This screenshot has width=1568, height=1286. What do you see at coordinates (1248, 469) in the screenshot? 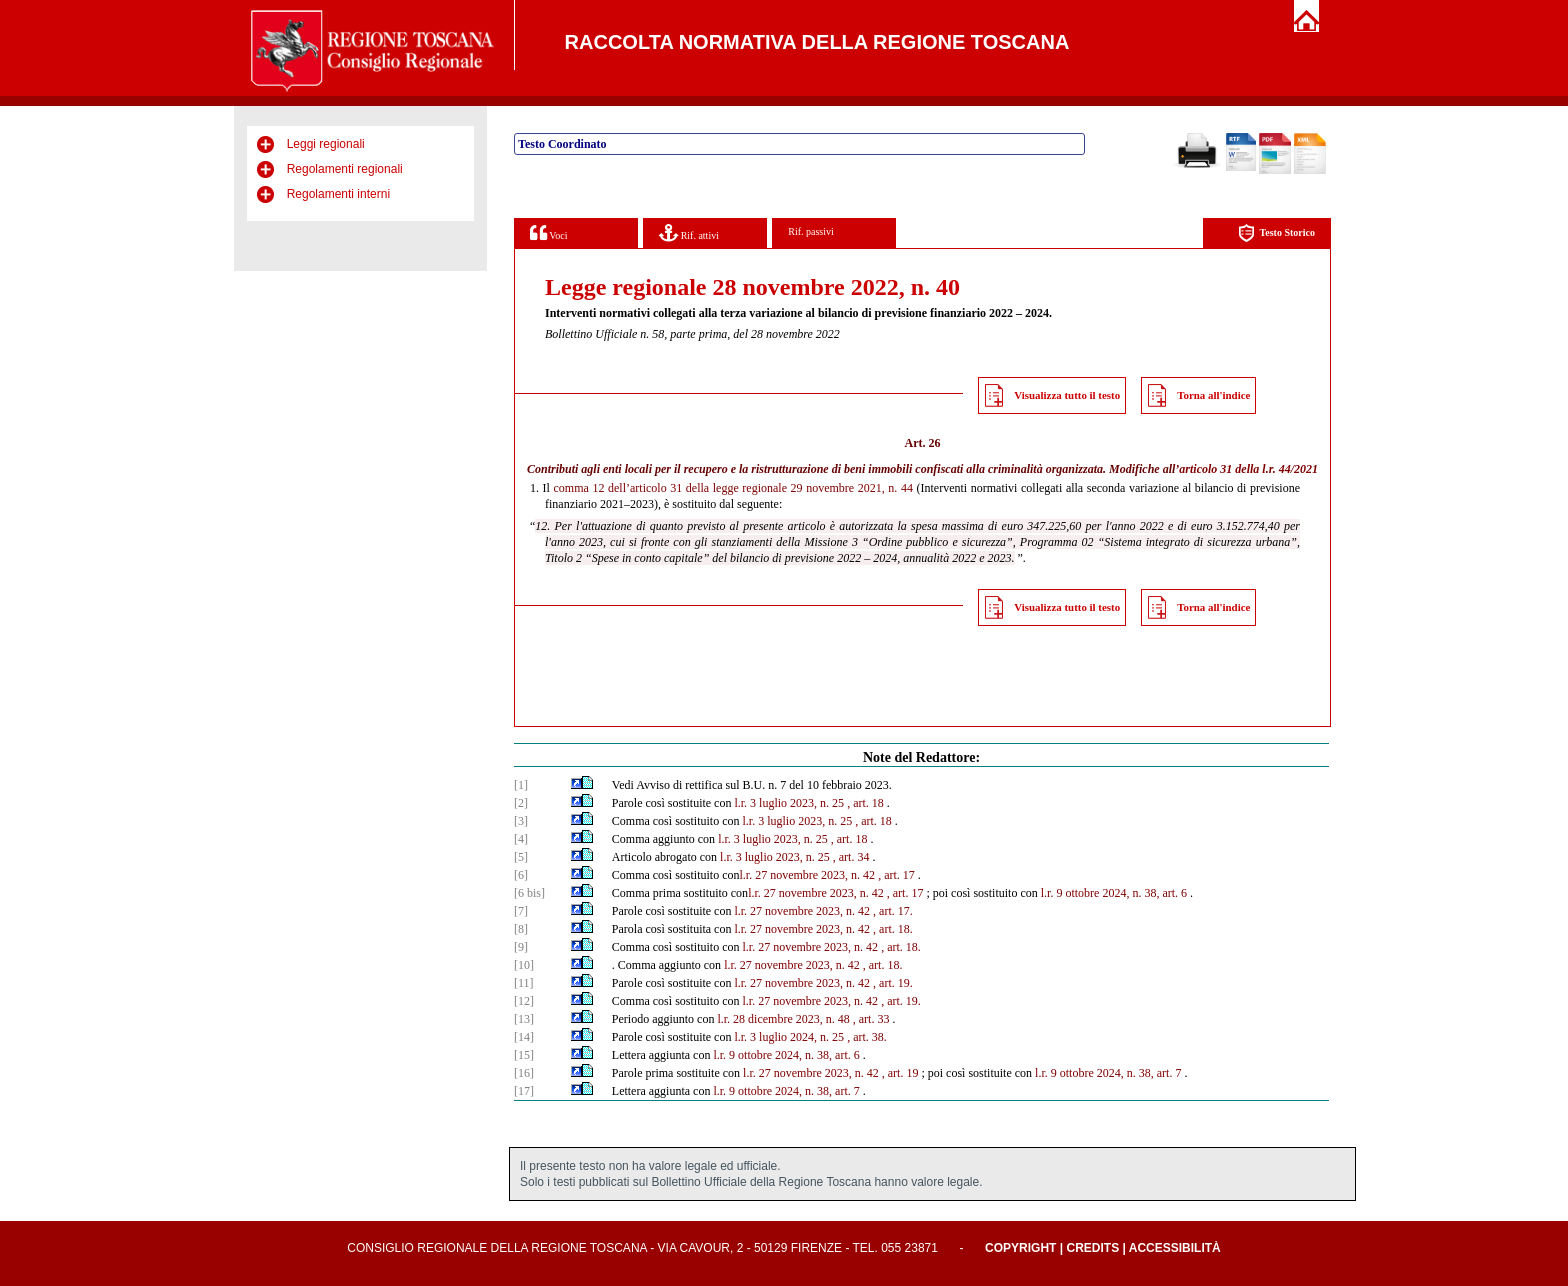
I see `articolo 31 della l.r. 44/2021` at bounding box center [1248, 469].